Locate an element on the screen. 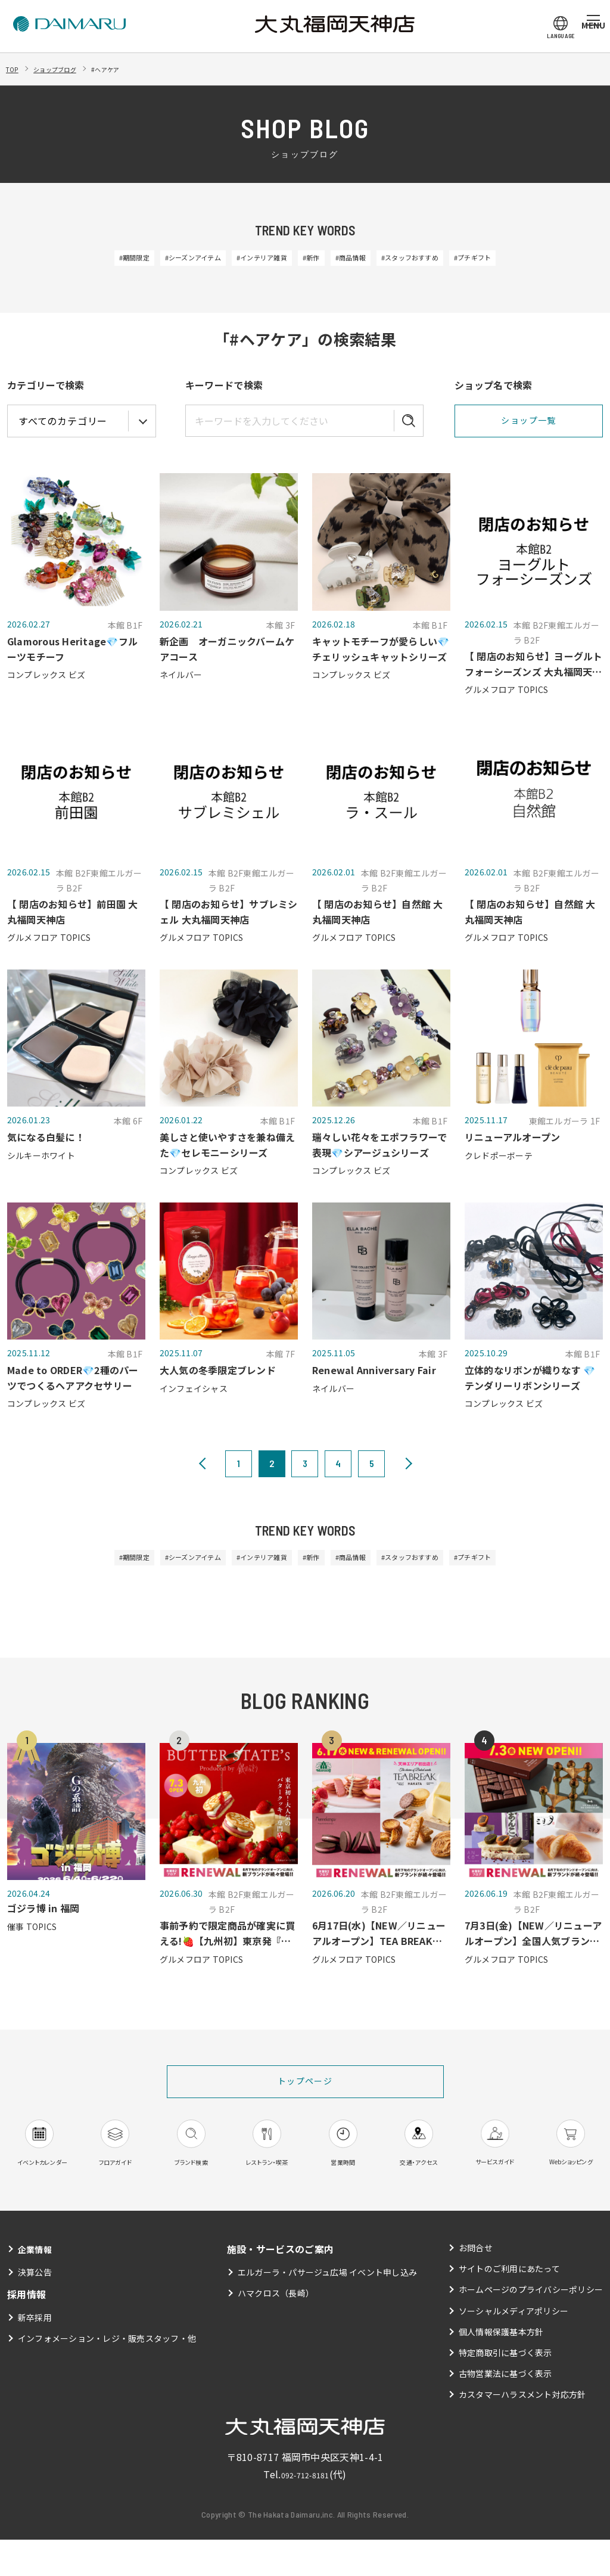  092-712-8181 is located at coordinates (305, 2510).